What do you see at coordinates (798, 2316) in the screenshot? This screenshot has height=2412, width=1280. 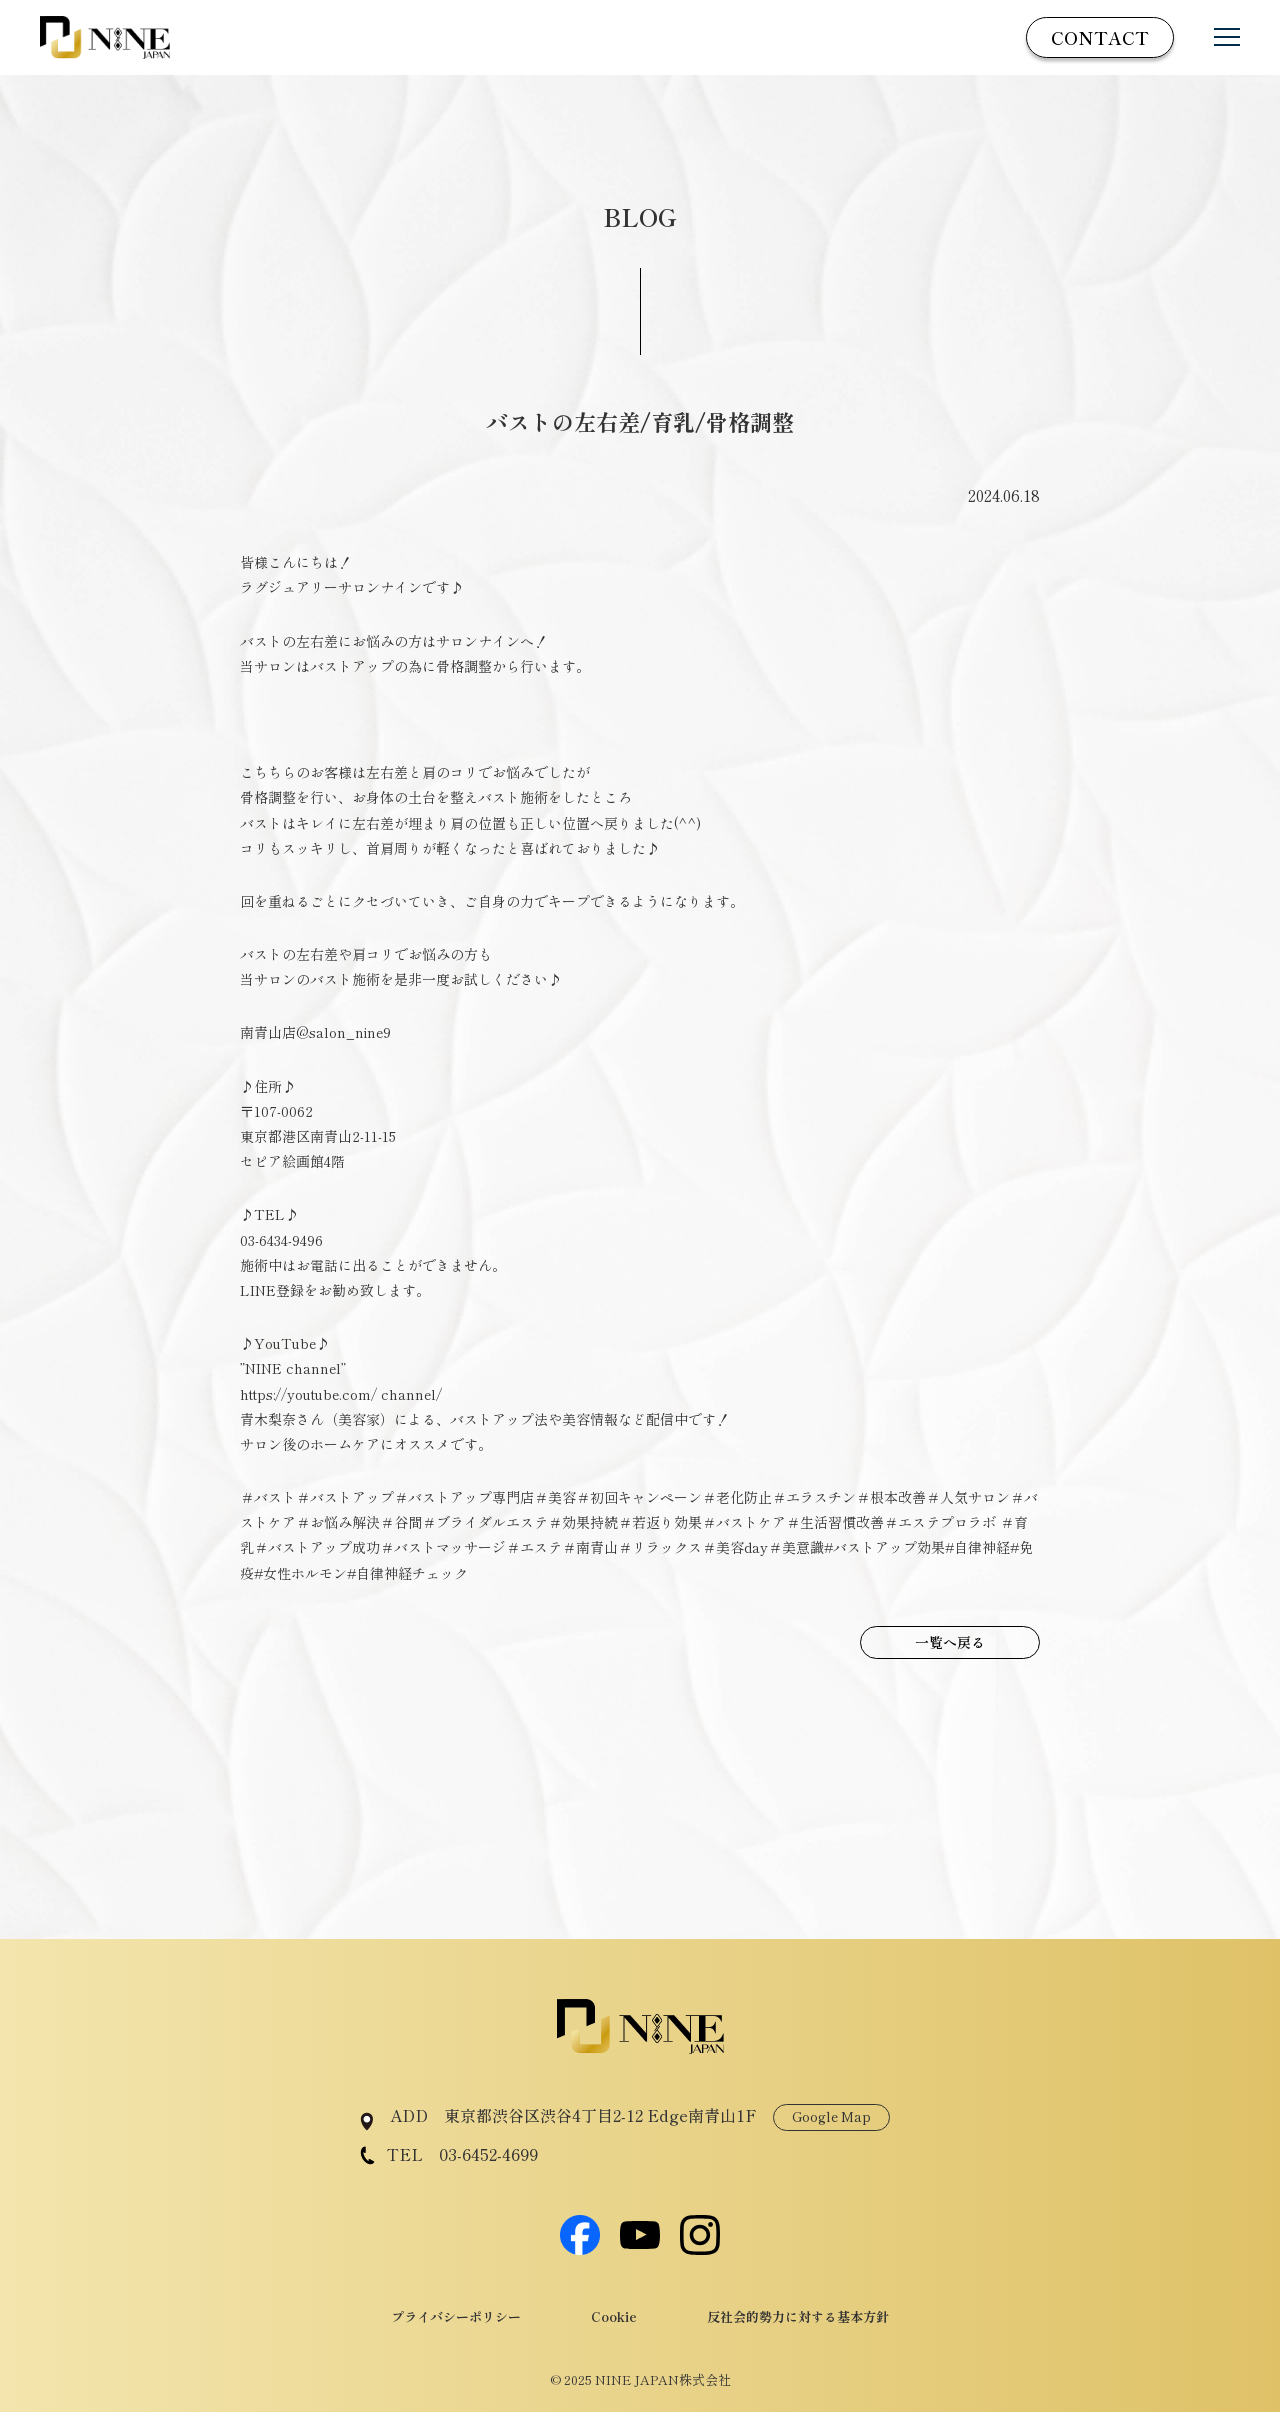 I see `反社会的勢力に対する基本方針` at bounding box center [798, 2316].